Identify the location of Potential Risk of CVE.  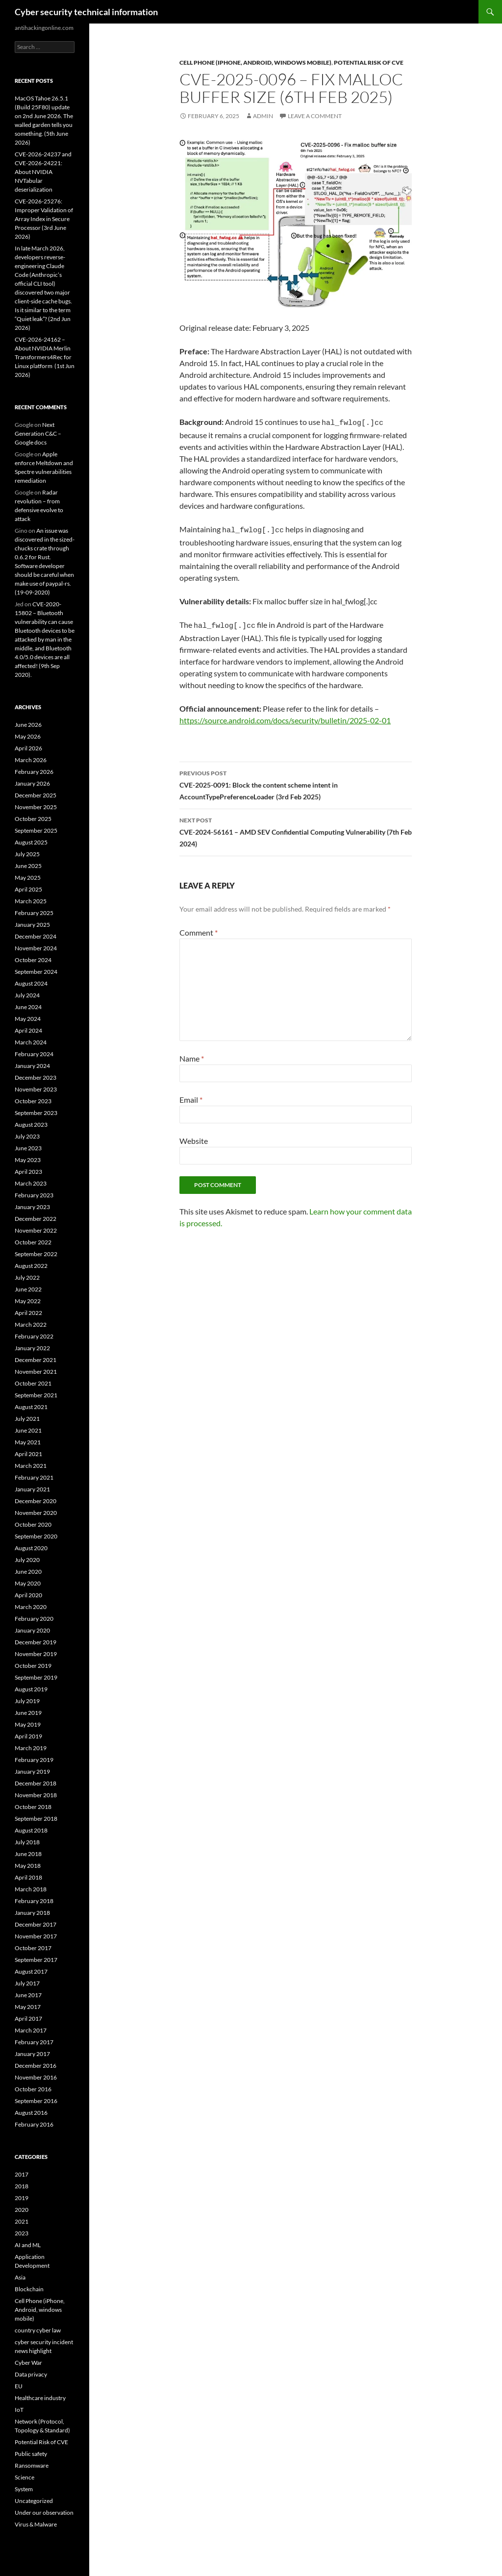
(368, 62).